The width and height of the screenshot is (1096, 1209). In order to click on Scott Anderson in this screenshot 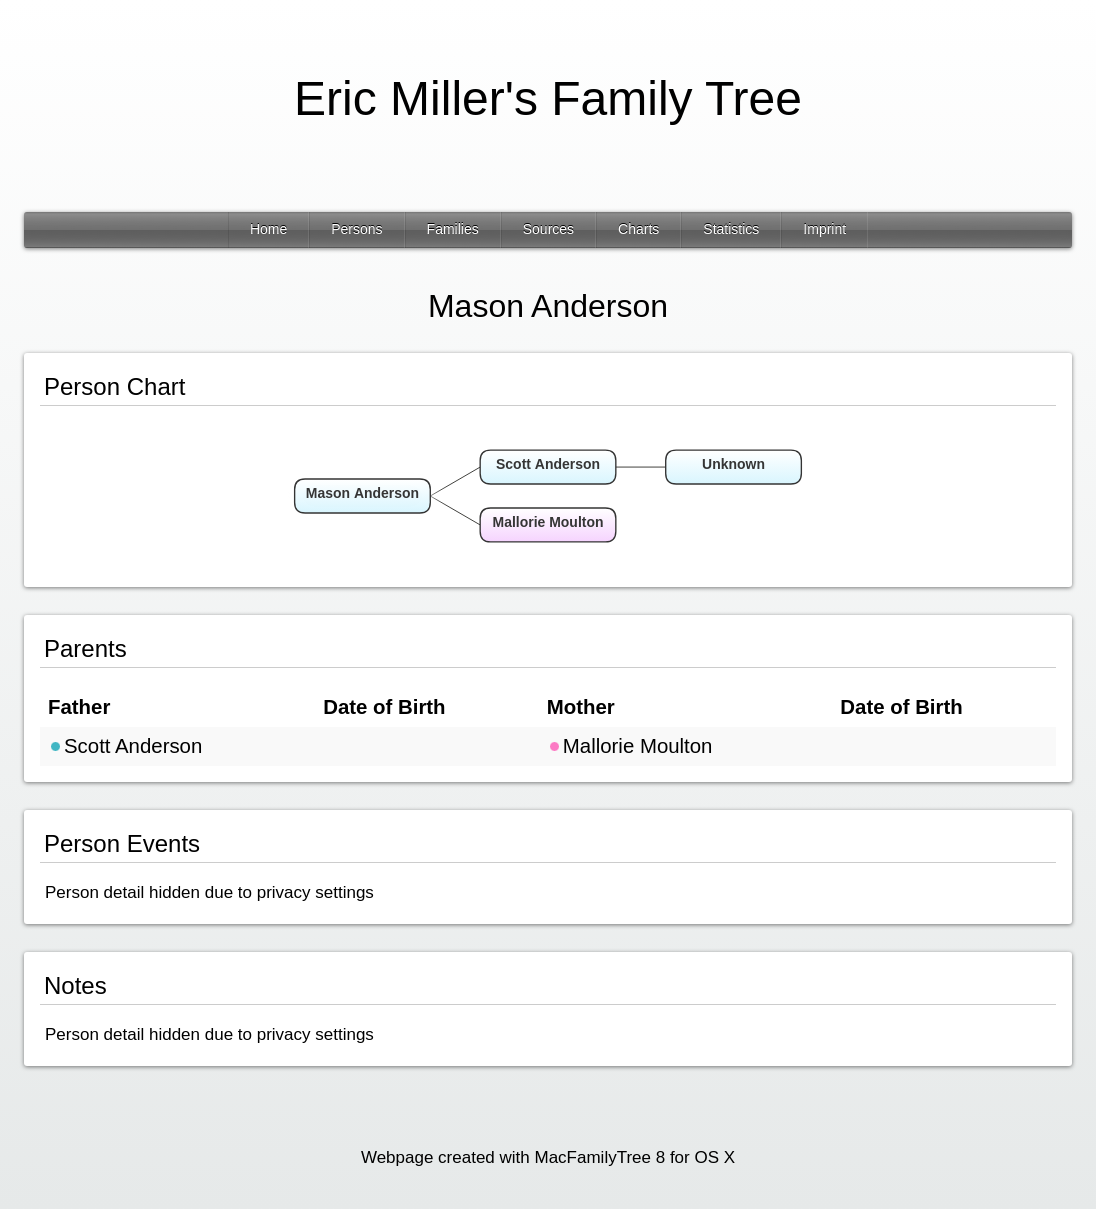, I will do `click(125, 746)`.